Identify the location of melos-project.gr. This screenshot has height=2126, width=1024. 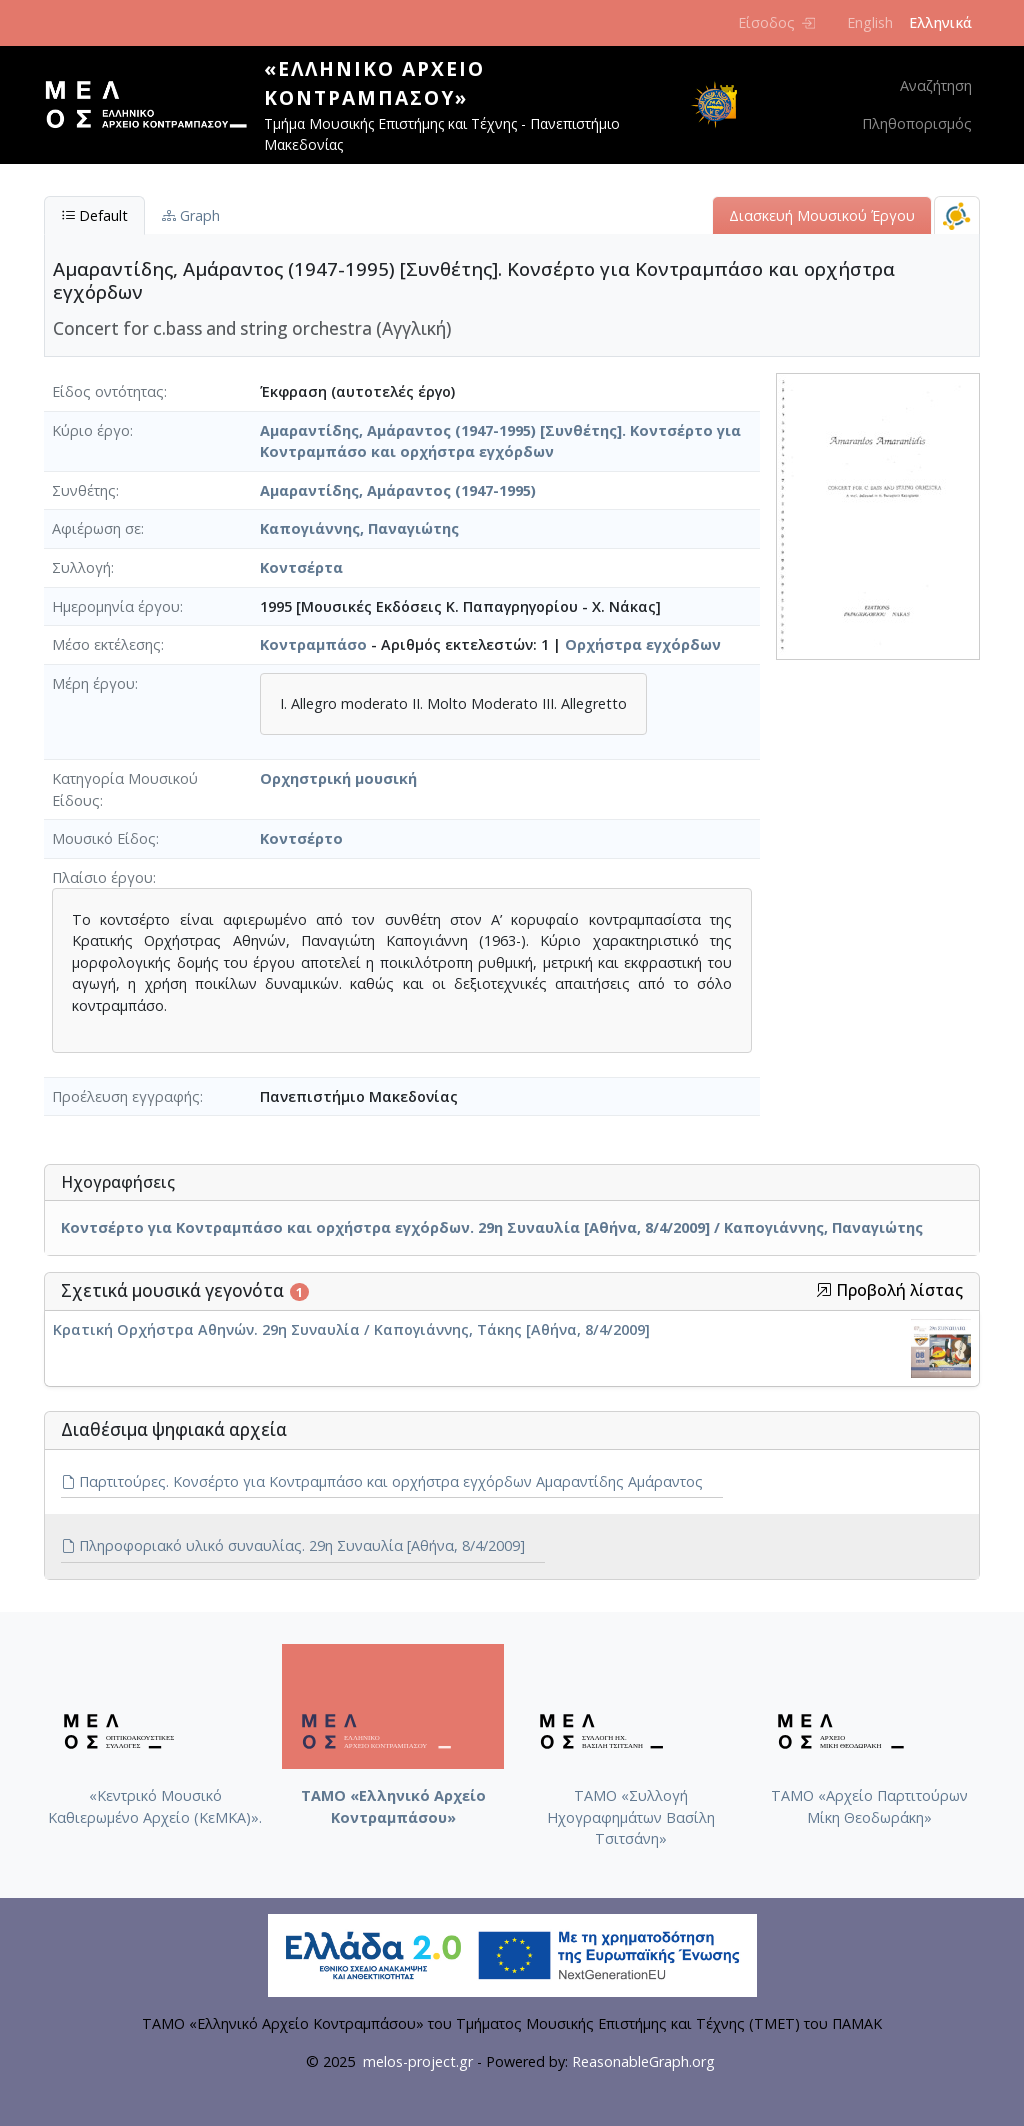
(418, 2061).